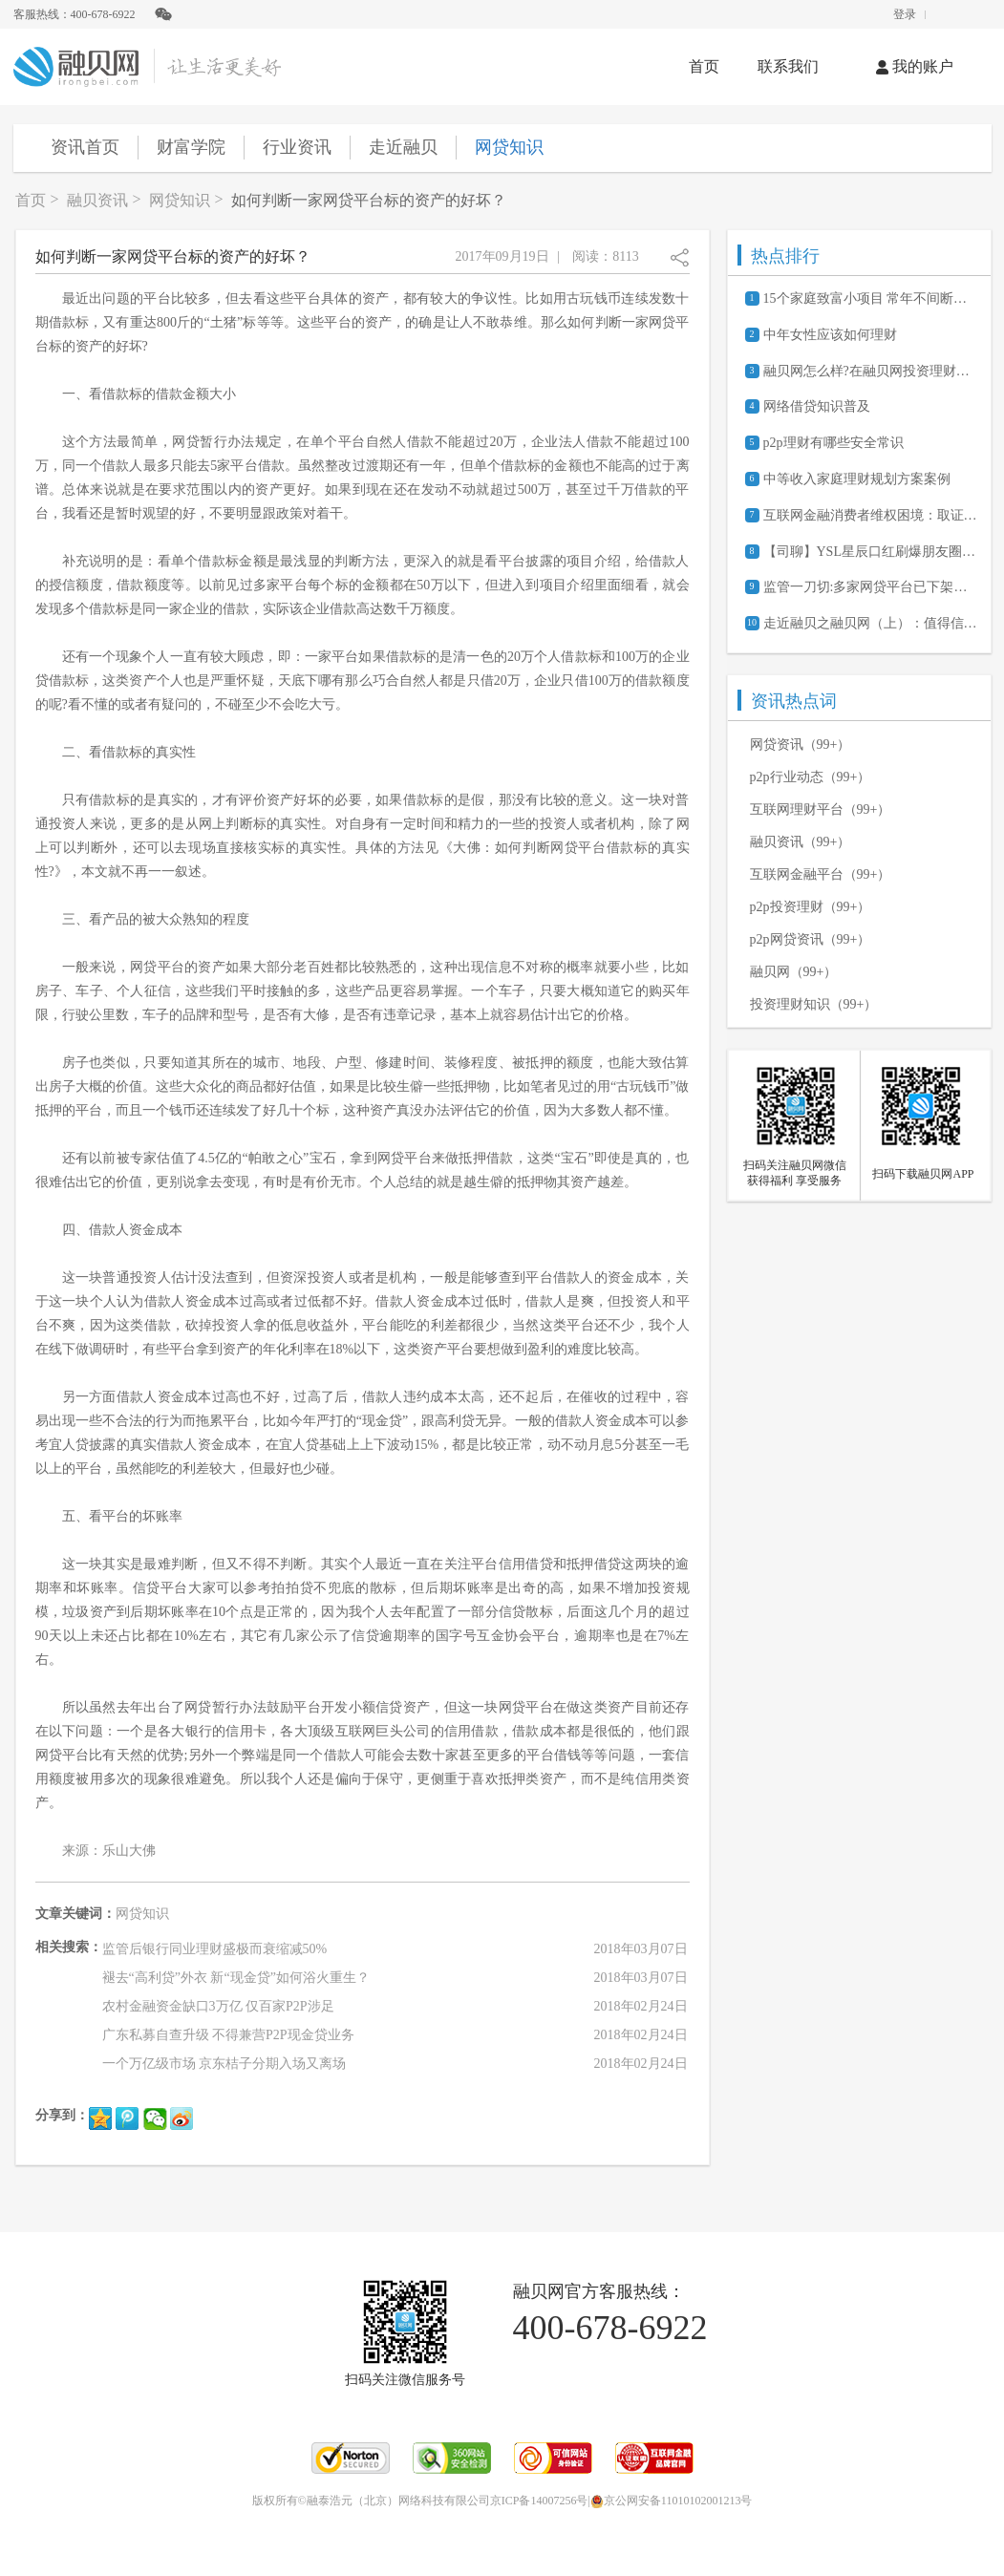  I want to click on p2p理财有哪些安全常识, so click(833, 443).